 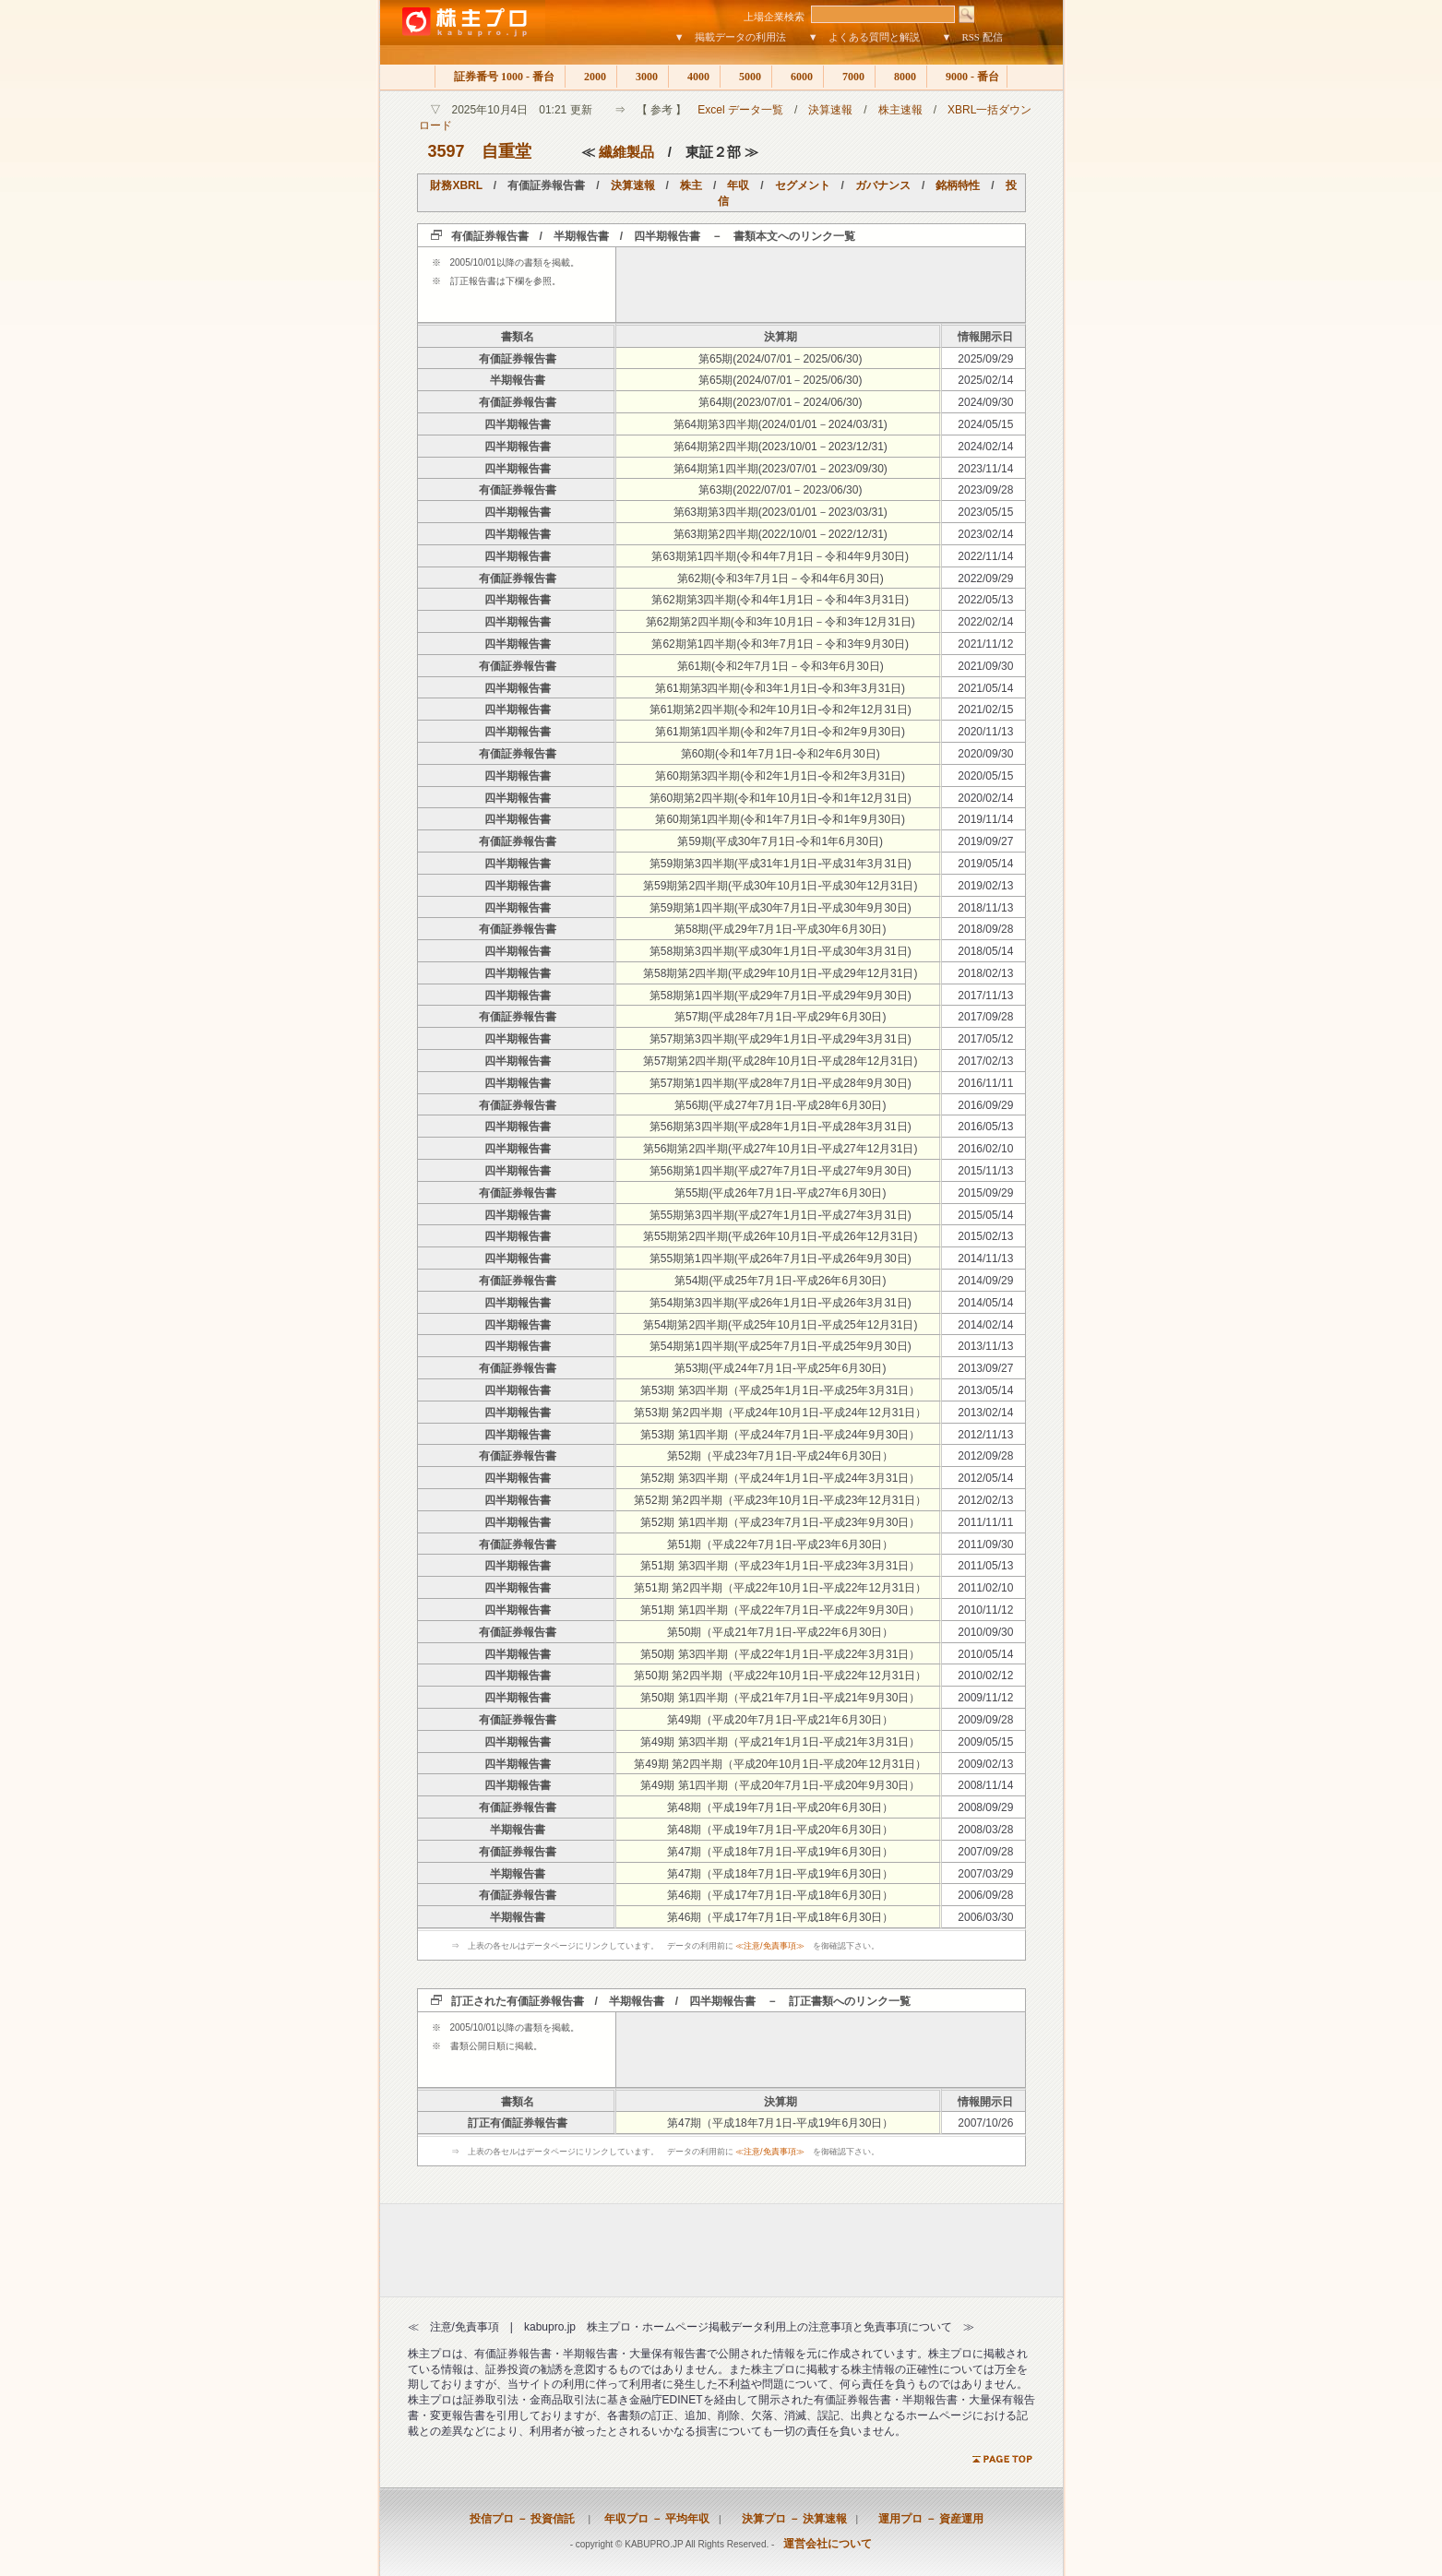 What do you see at coordinates (780, 1038) in the screenshot?
I see `第57期第3四半期(平成29年1月1日-平成29年3月31日)` at bounding box center [780, 1038].